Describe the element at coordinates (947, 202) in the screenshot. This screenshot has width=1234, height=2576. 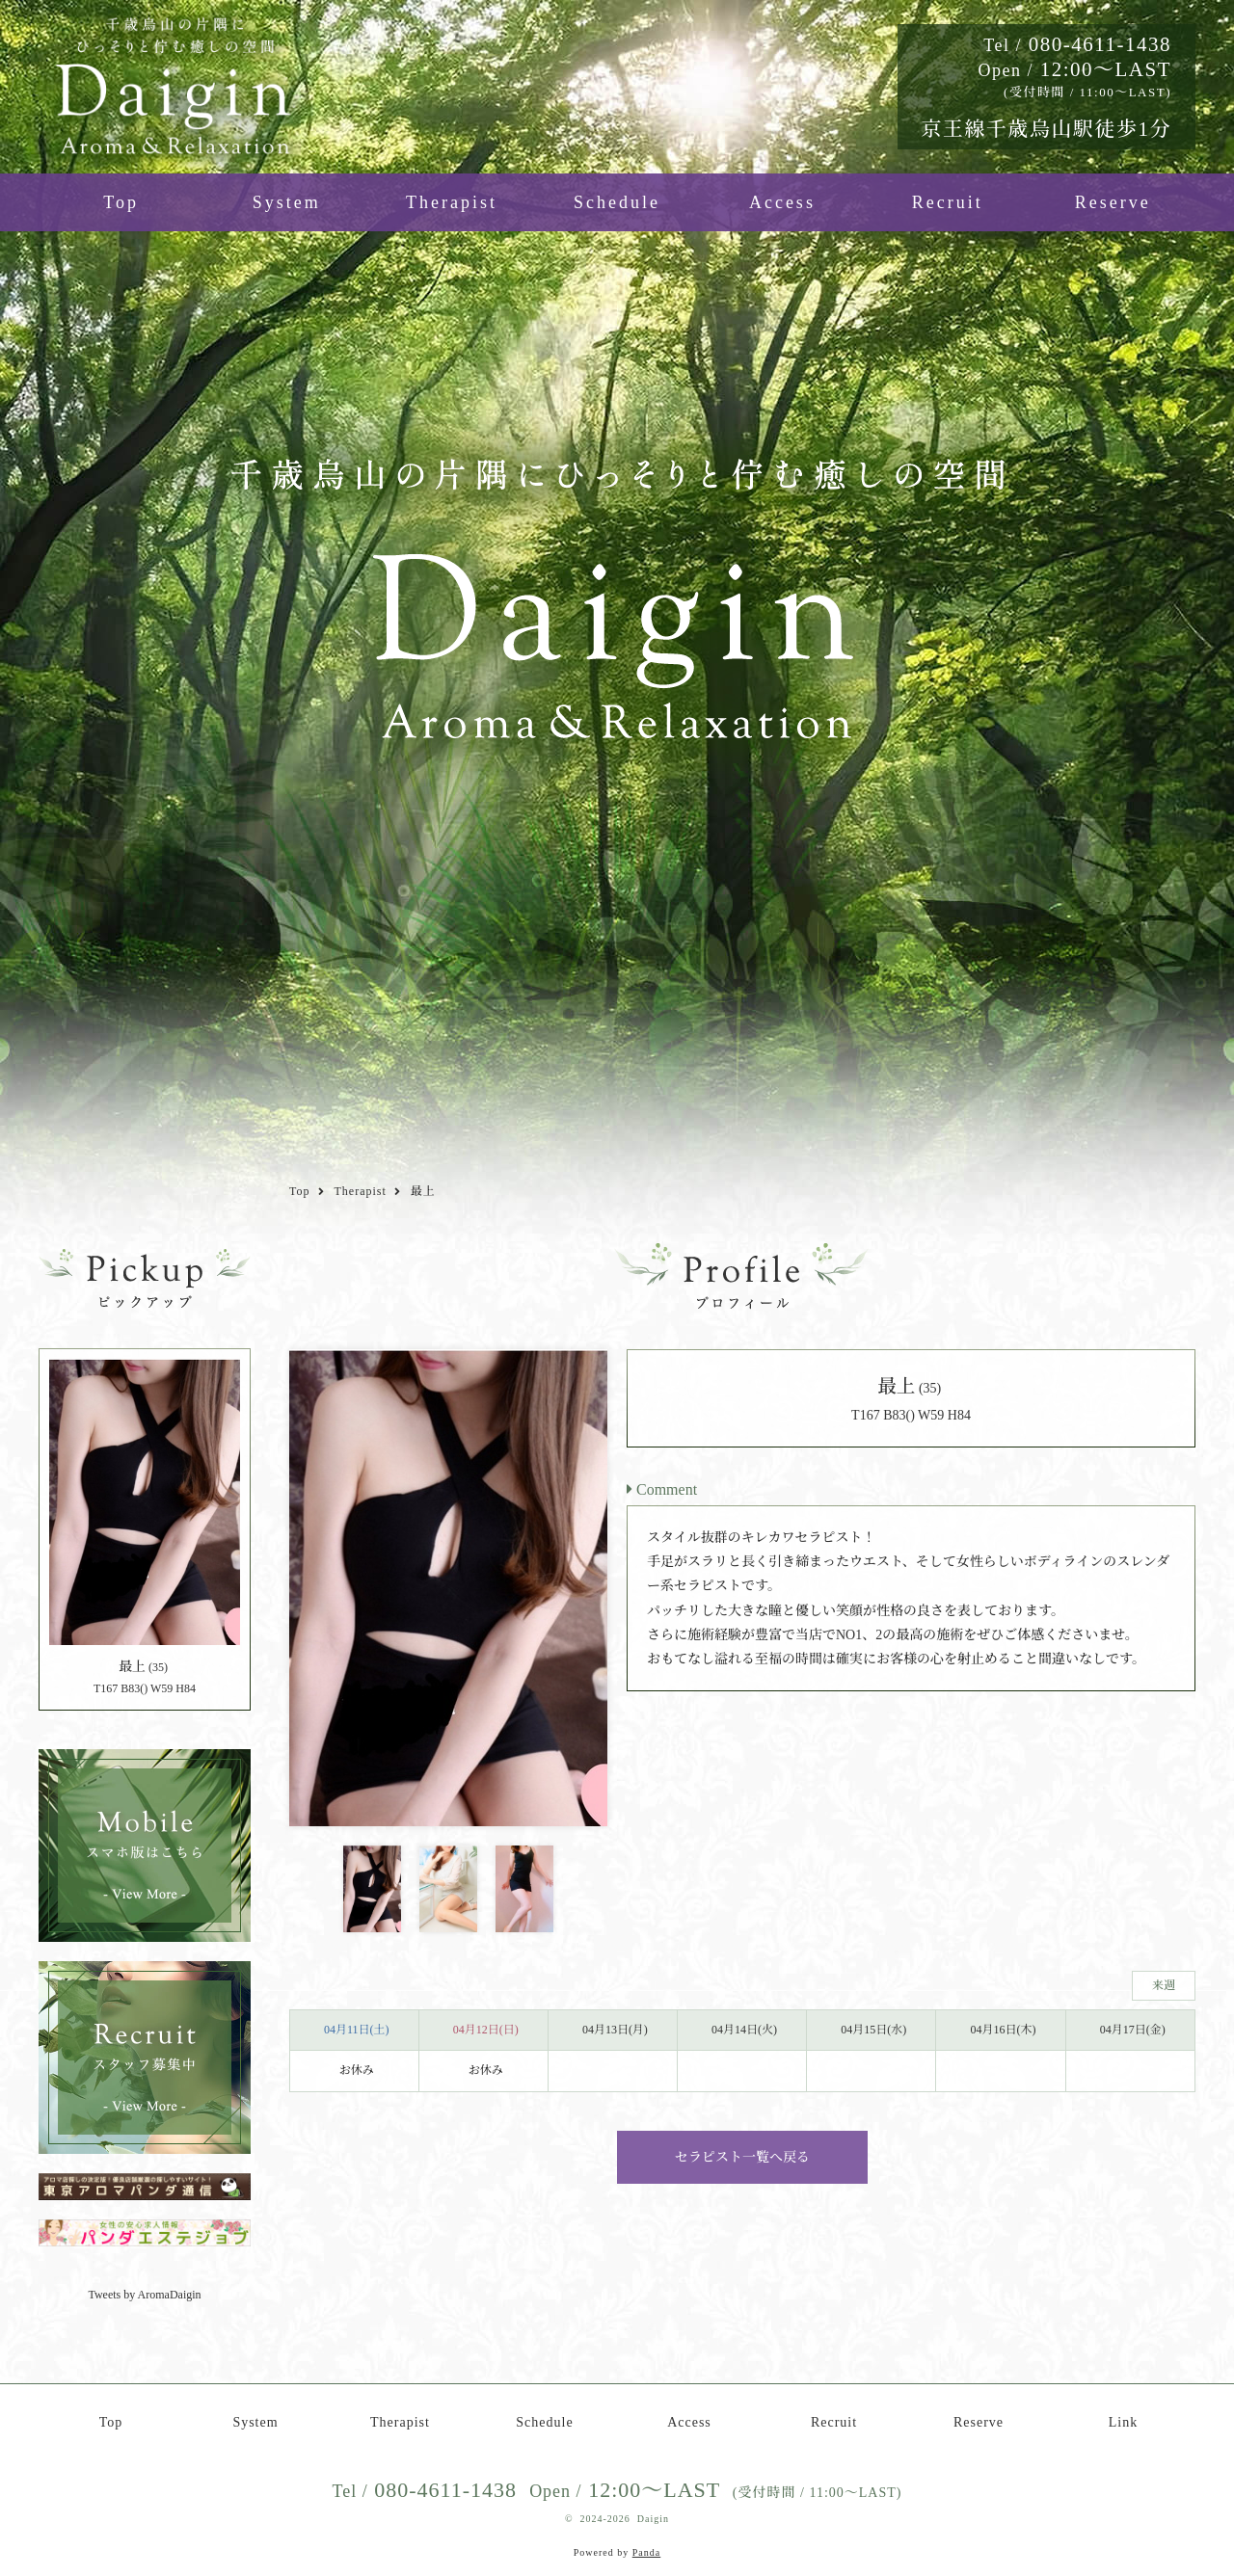
I see `Recruit` at that location.